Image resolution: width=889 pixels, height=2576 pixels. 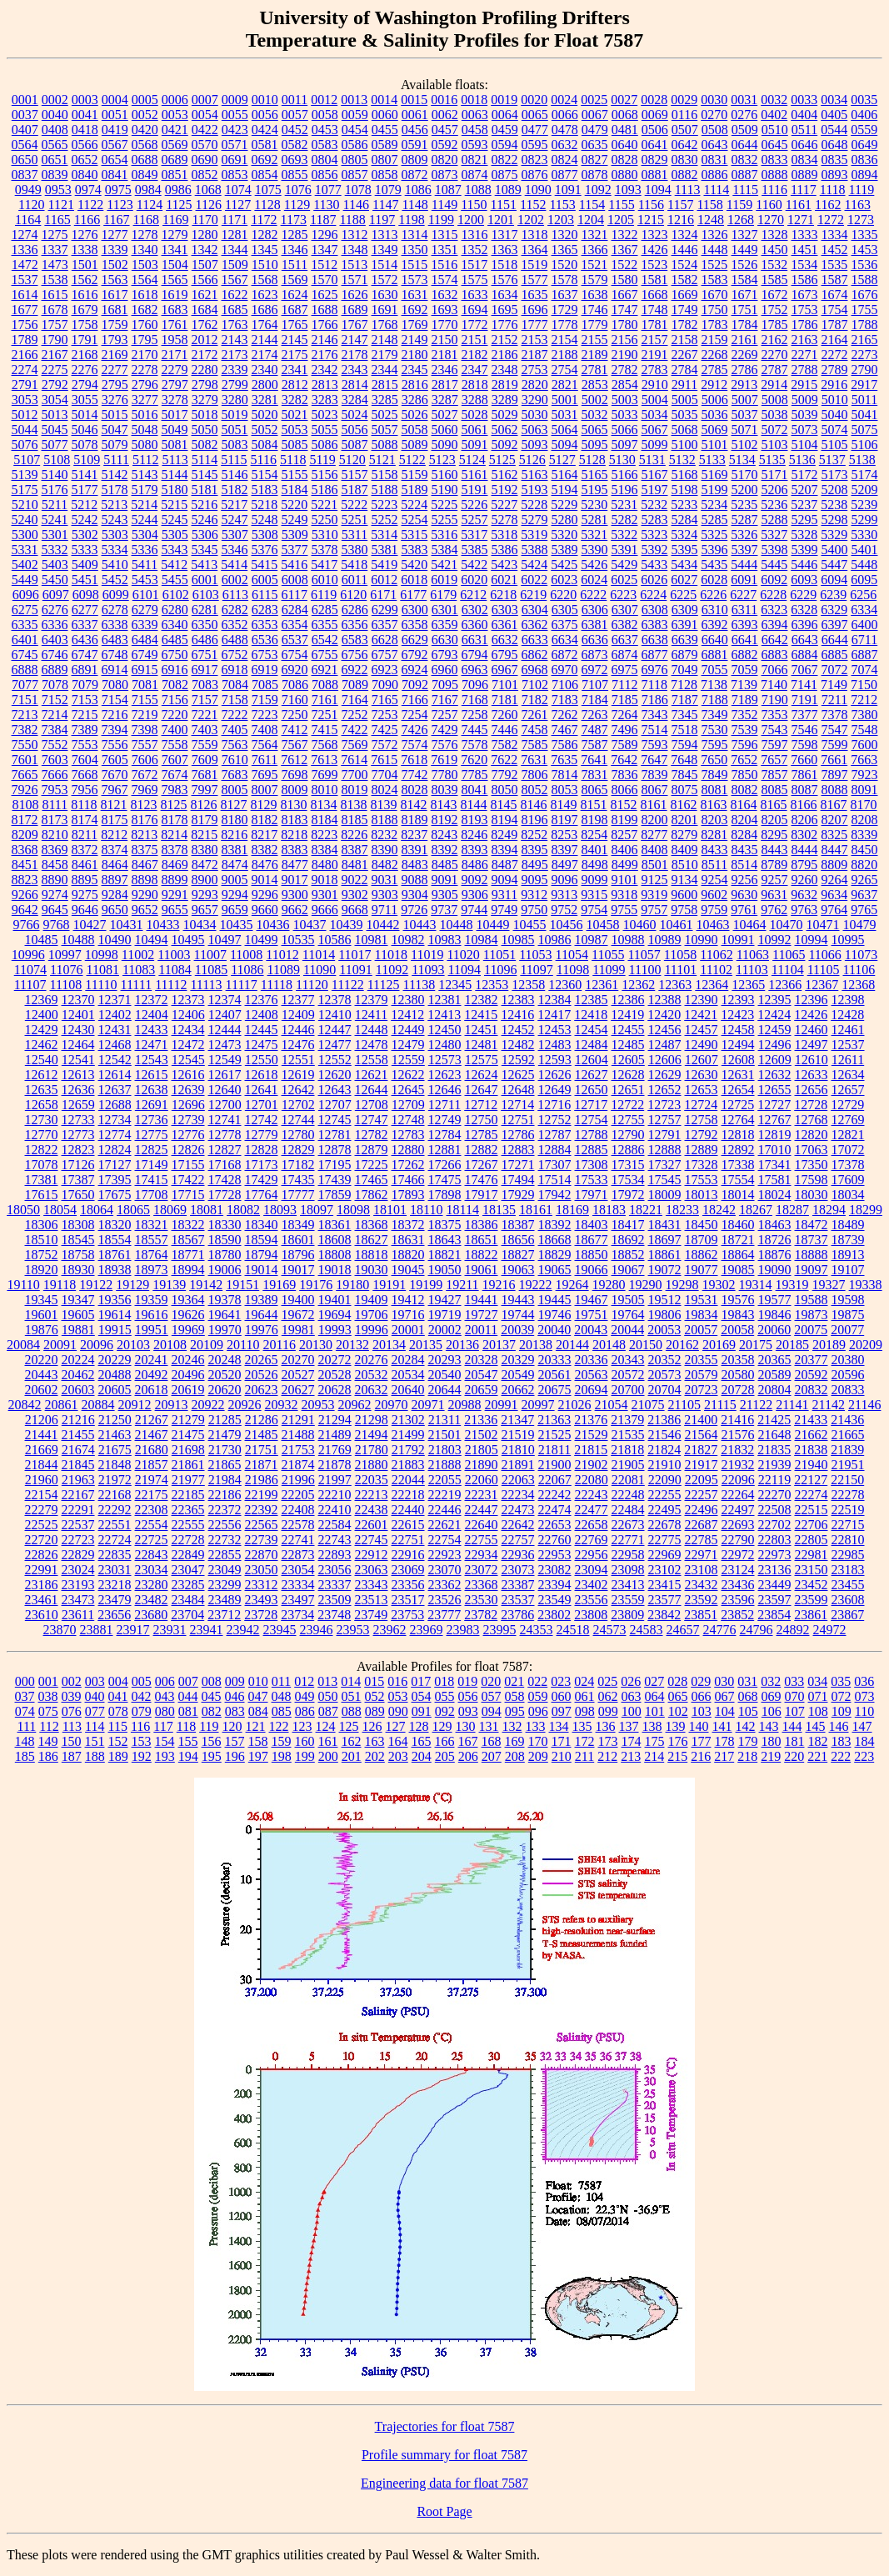 What do you see at coordinates (355, 910) in the screenshot?
I see `9668` at bounding box center [355, 910].